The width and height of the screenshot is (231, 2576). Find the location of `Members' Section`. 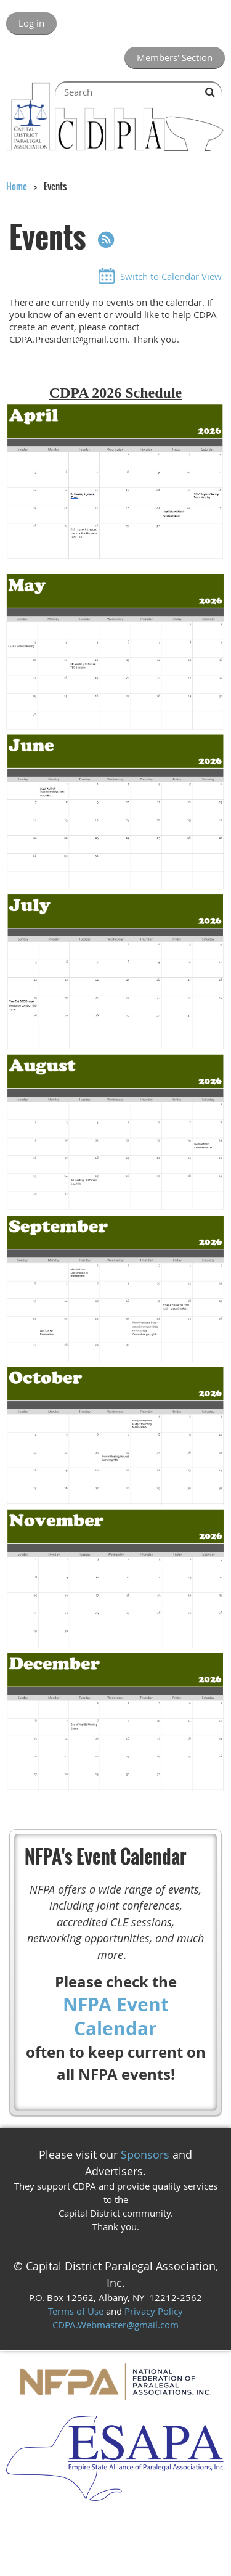

Members' Section is located at coordinates (175, 57).